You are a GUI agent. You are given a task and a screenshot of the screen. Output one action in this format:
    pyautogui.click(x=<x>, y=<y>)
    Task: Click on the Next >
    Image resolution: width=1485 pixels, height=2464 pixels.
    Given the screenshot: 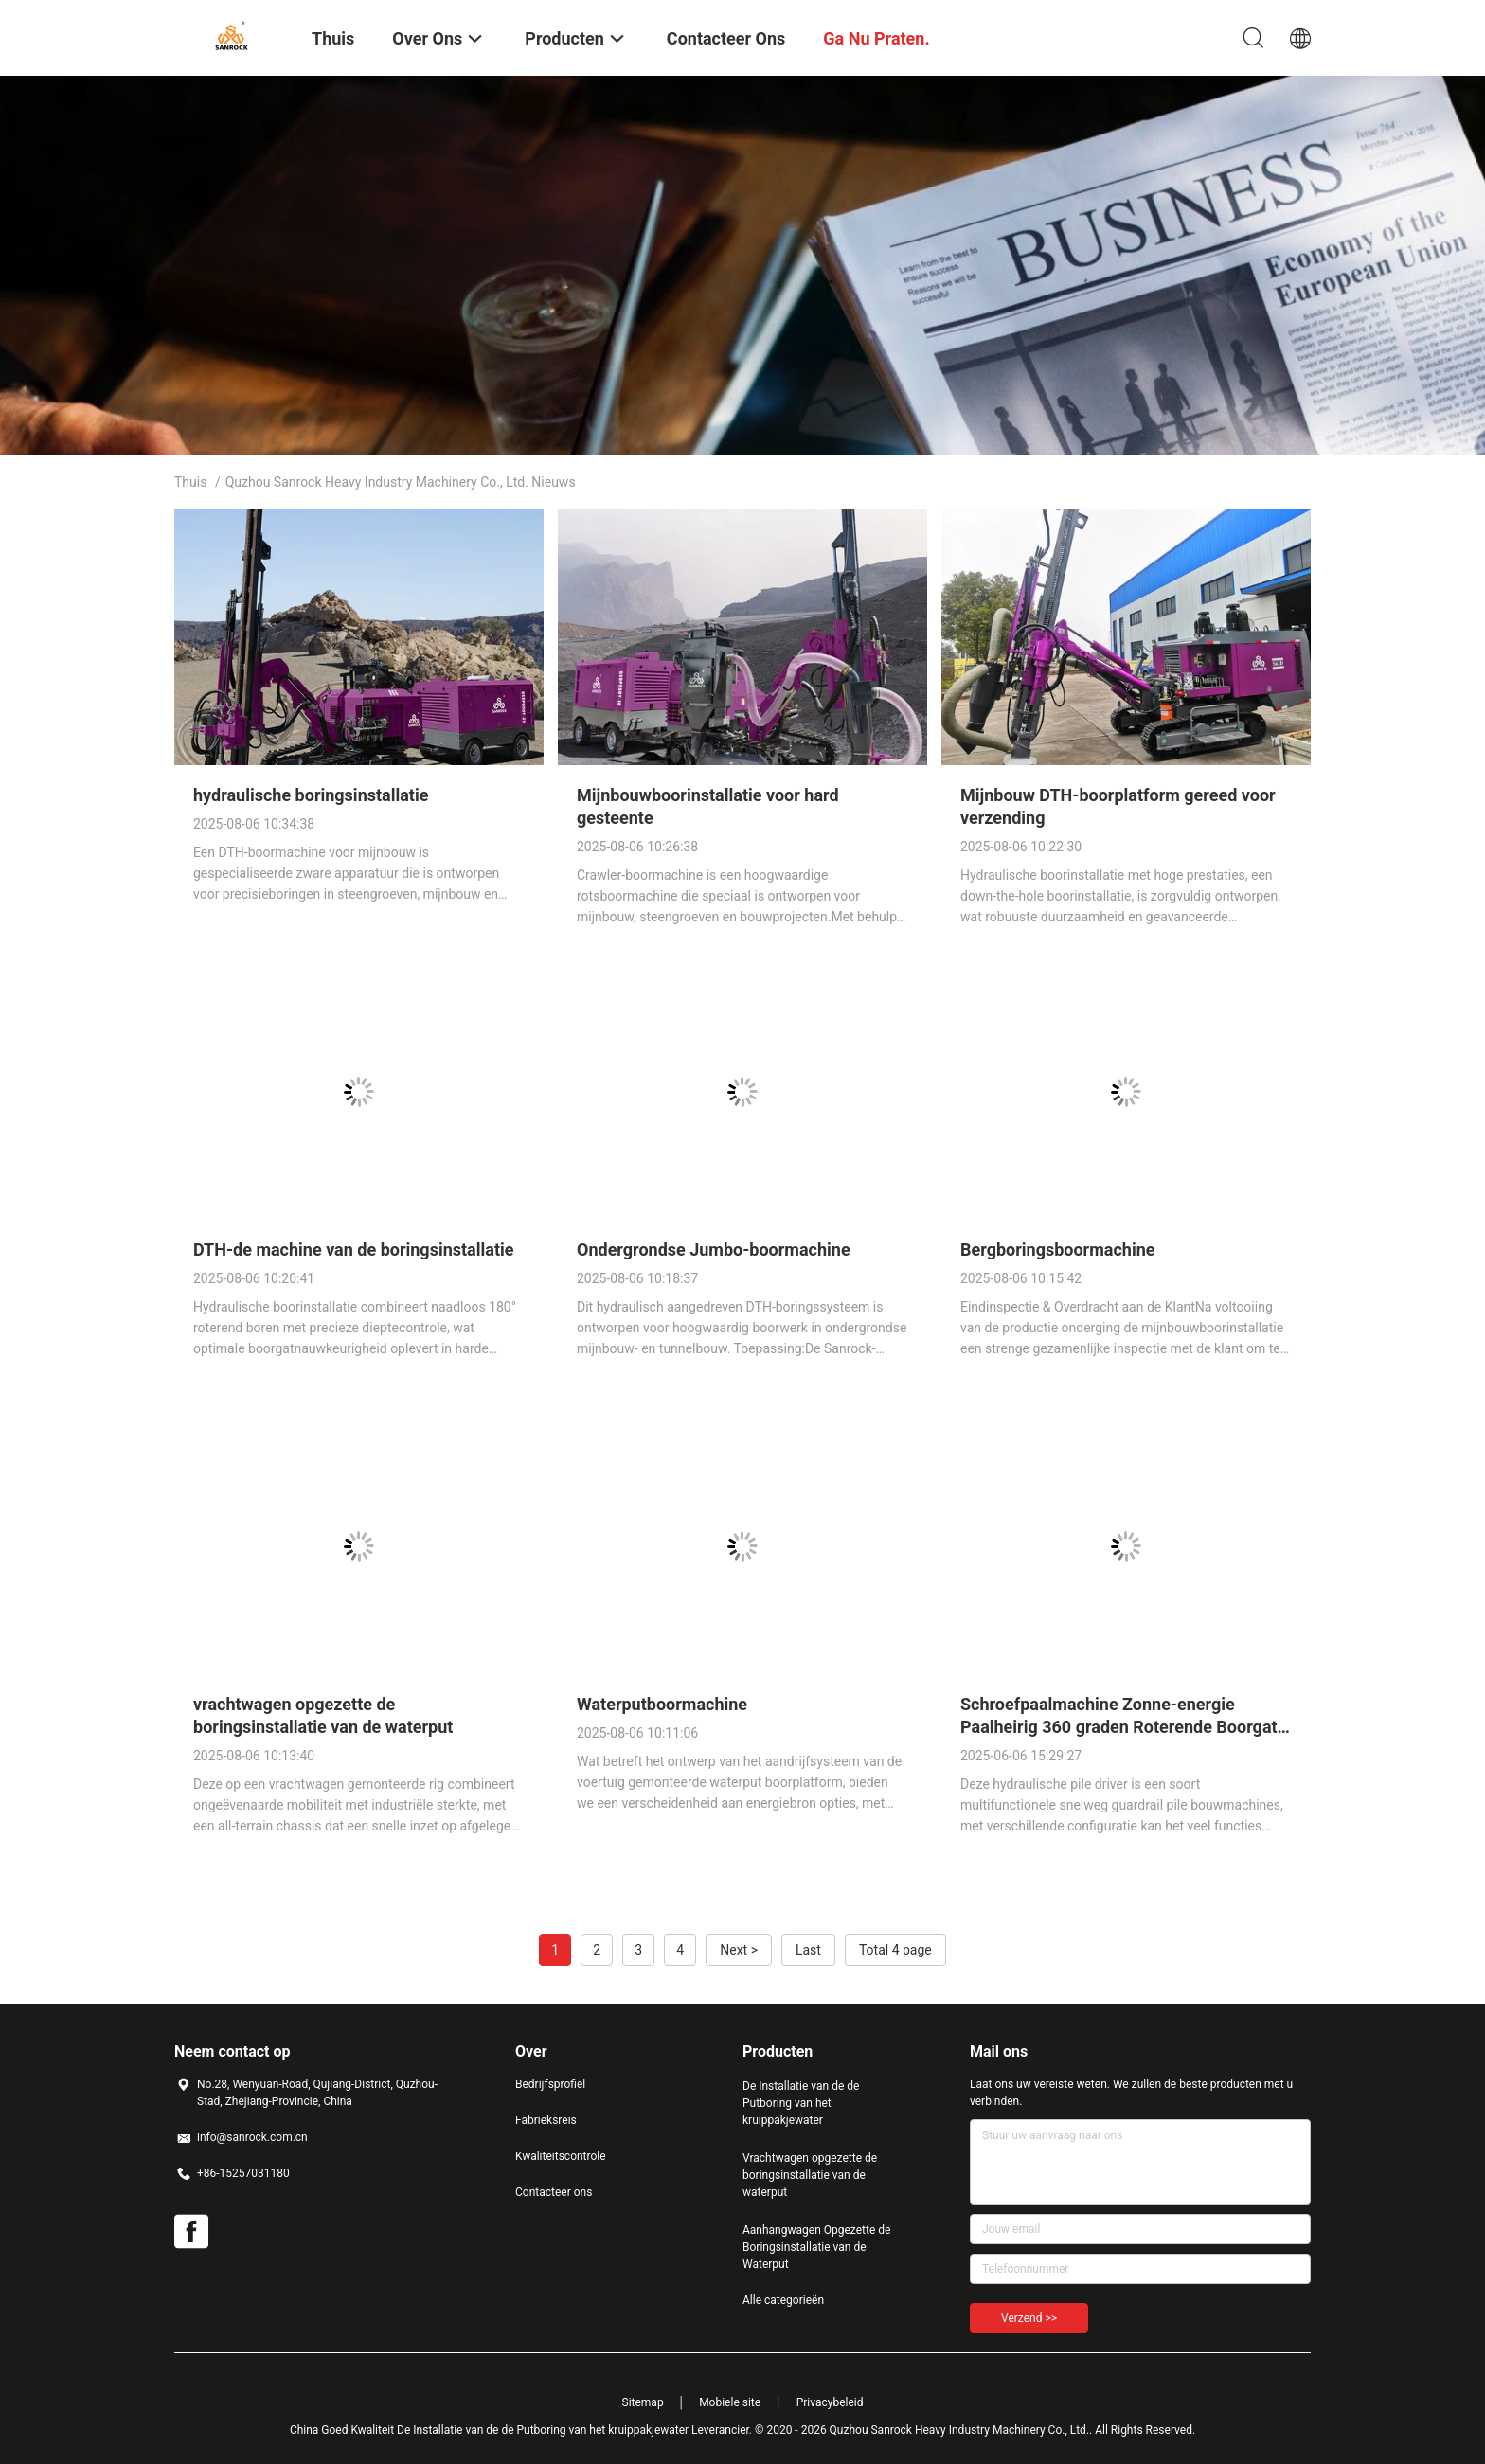 What is the action you would take?
    pyautogui.click(x=739, y=1949)
    